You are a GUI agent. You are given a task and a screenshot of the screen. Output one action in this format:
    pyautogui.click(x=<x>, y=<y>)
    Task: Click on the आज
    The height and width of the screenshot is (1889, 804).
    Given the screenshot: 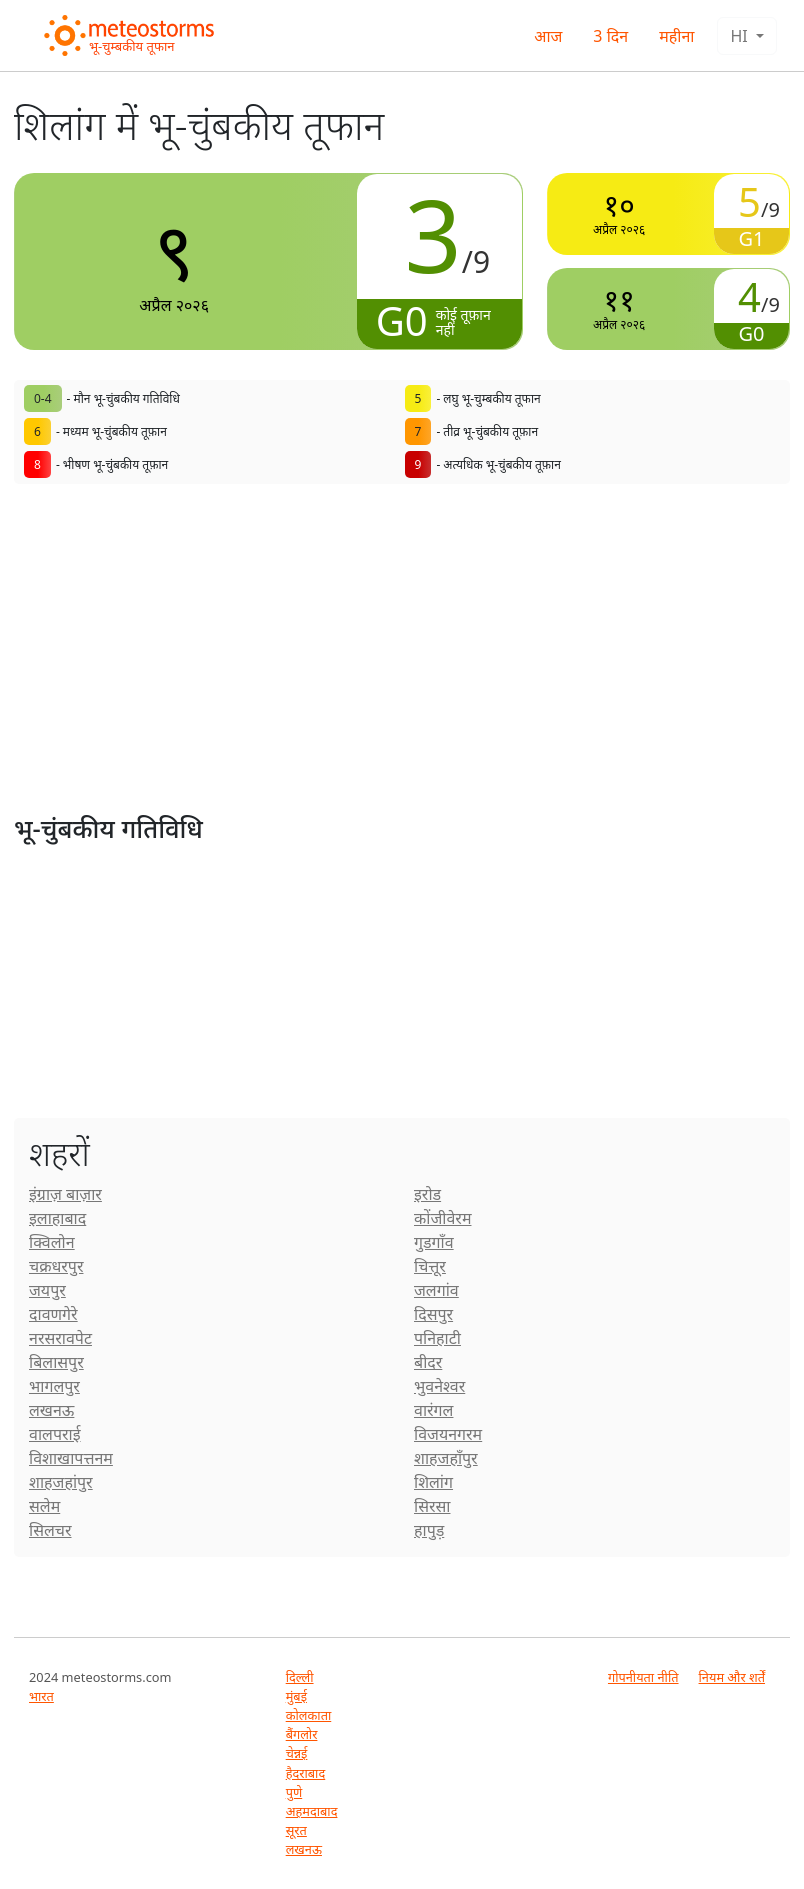 What is the action you would take?
    pyautogui.click(x=548, y=36)
    